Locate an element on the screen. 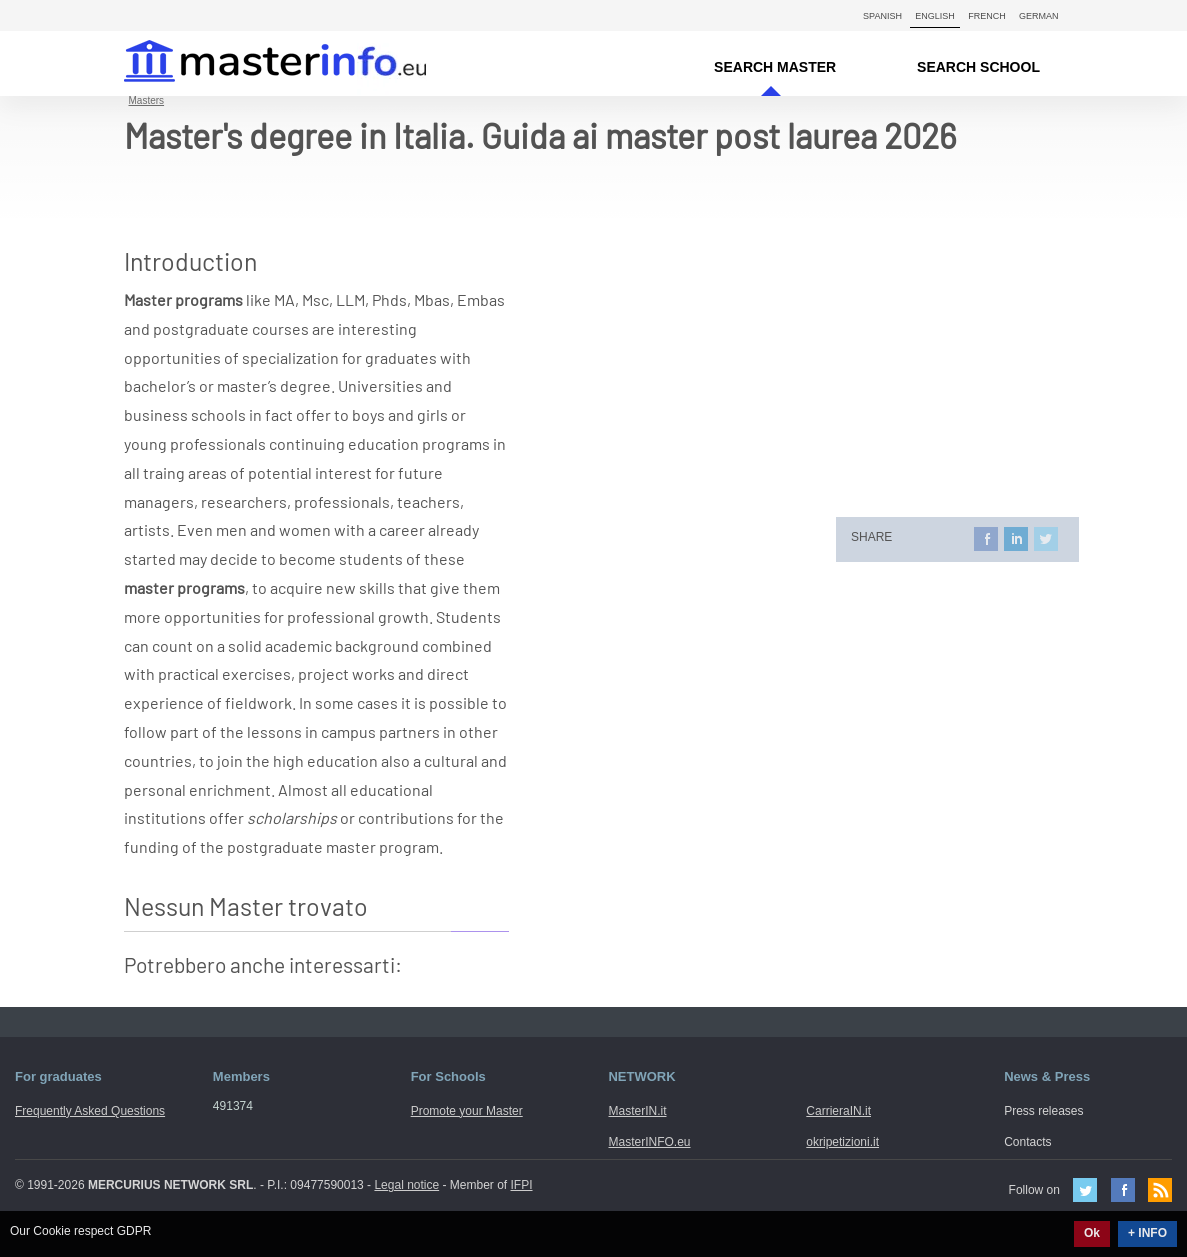 Image resolution: width=1187 pixels, height=1257 pixels. MasterINFO.eu is located at coordinates (649, 1142).